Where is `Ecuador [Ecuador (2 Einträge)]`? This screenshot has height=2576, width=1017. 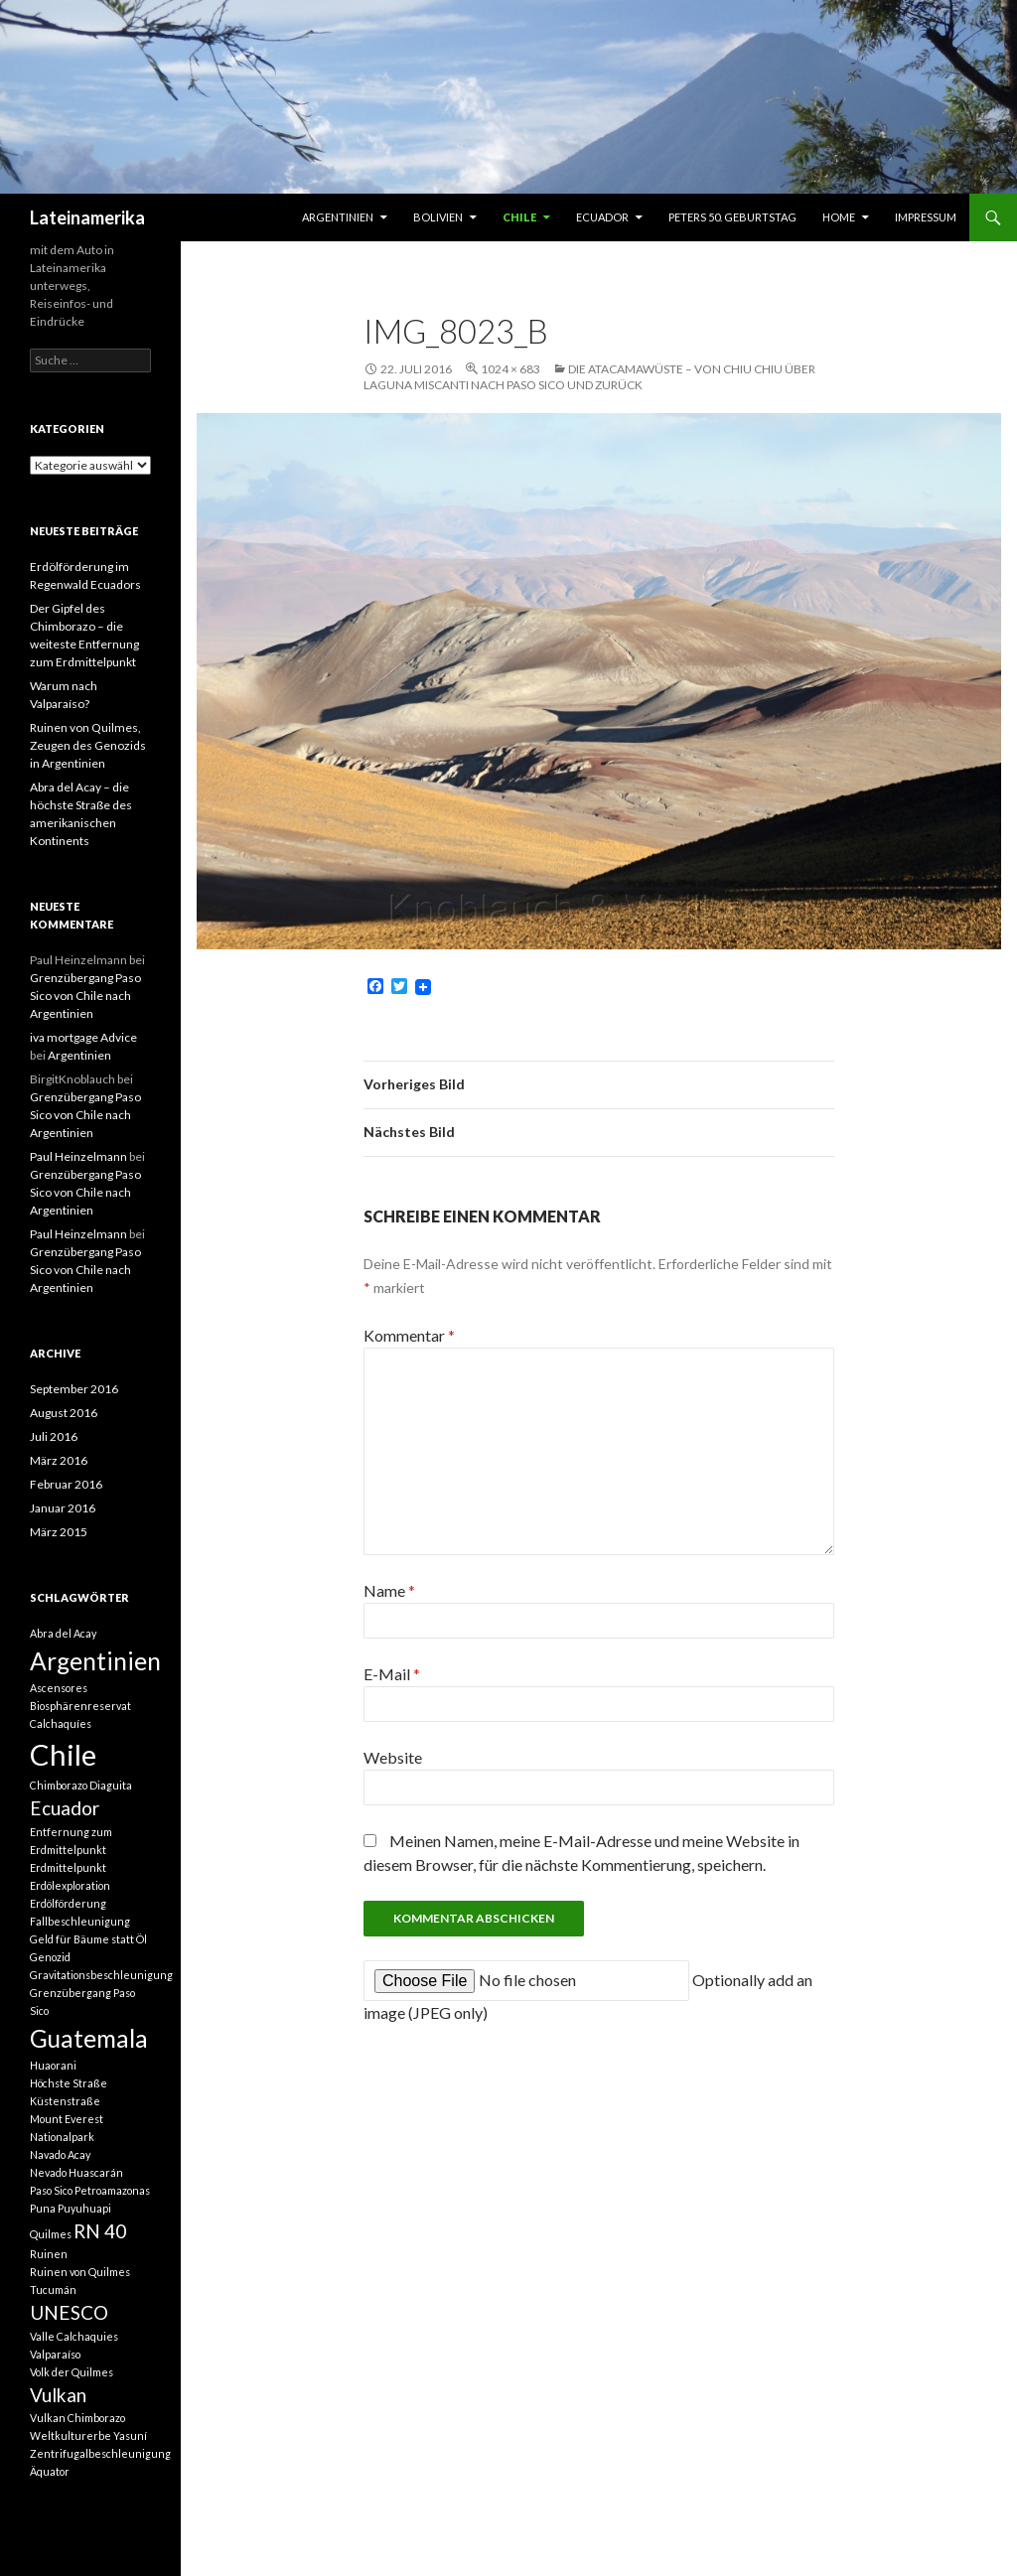 Ecuador [Ecuador (2 Einträge)] is located at coordinates (64, 1807).